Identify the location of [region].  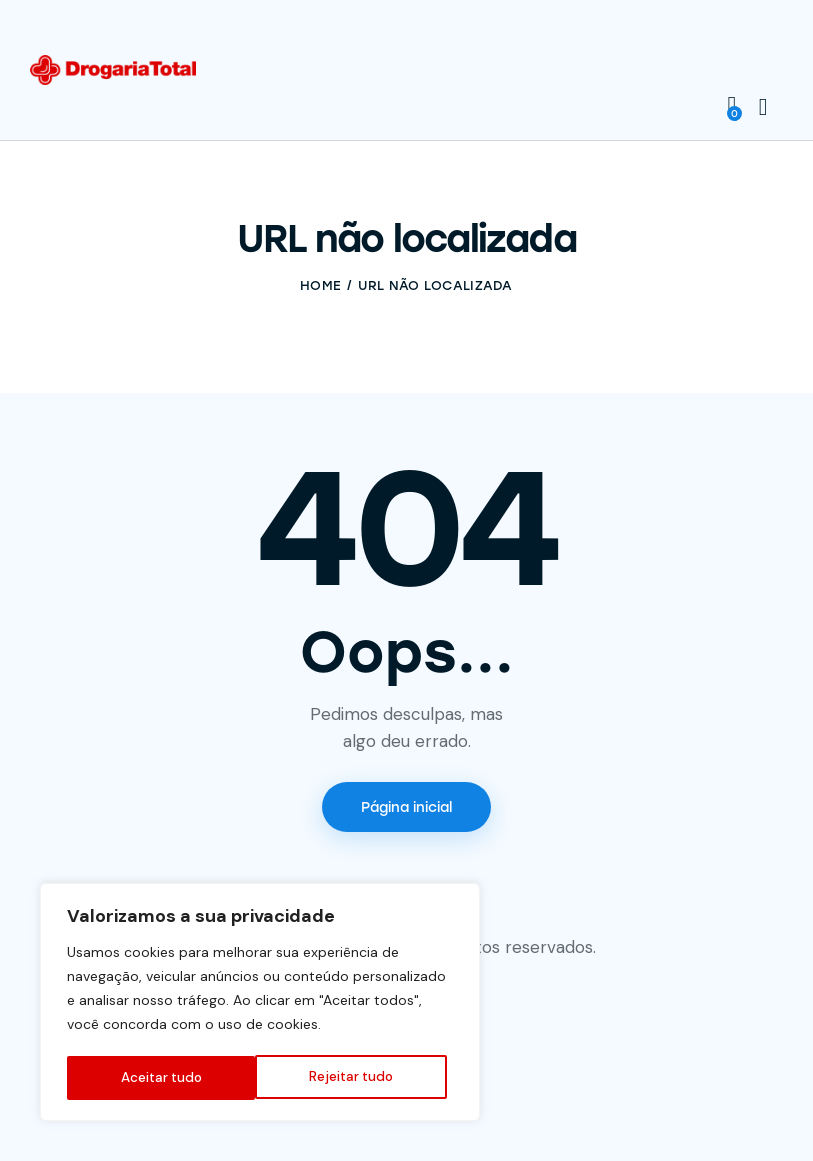
(260, 1004).